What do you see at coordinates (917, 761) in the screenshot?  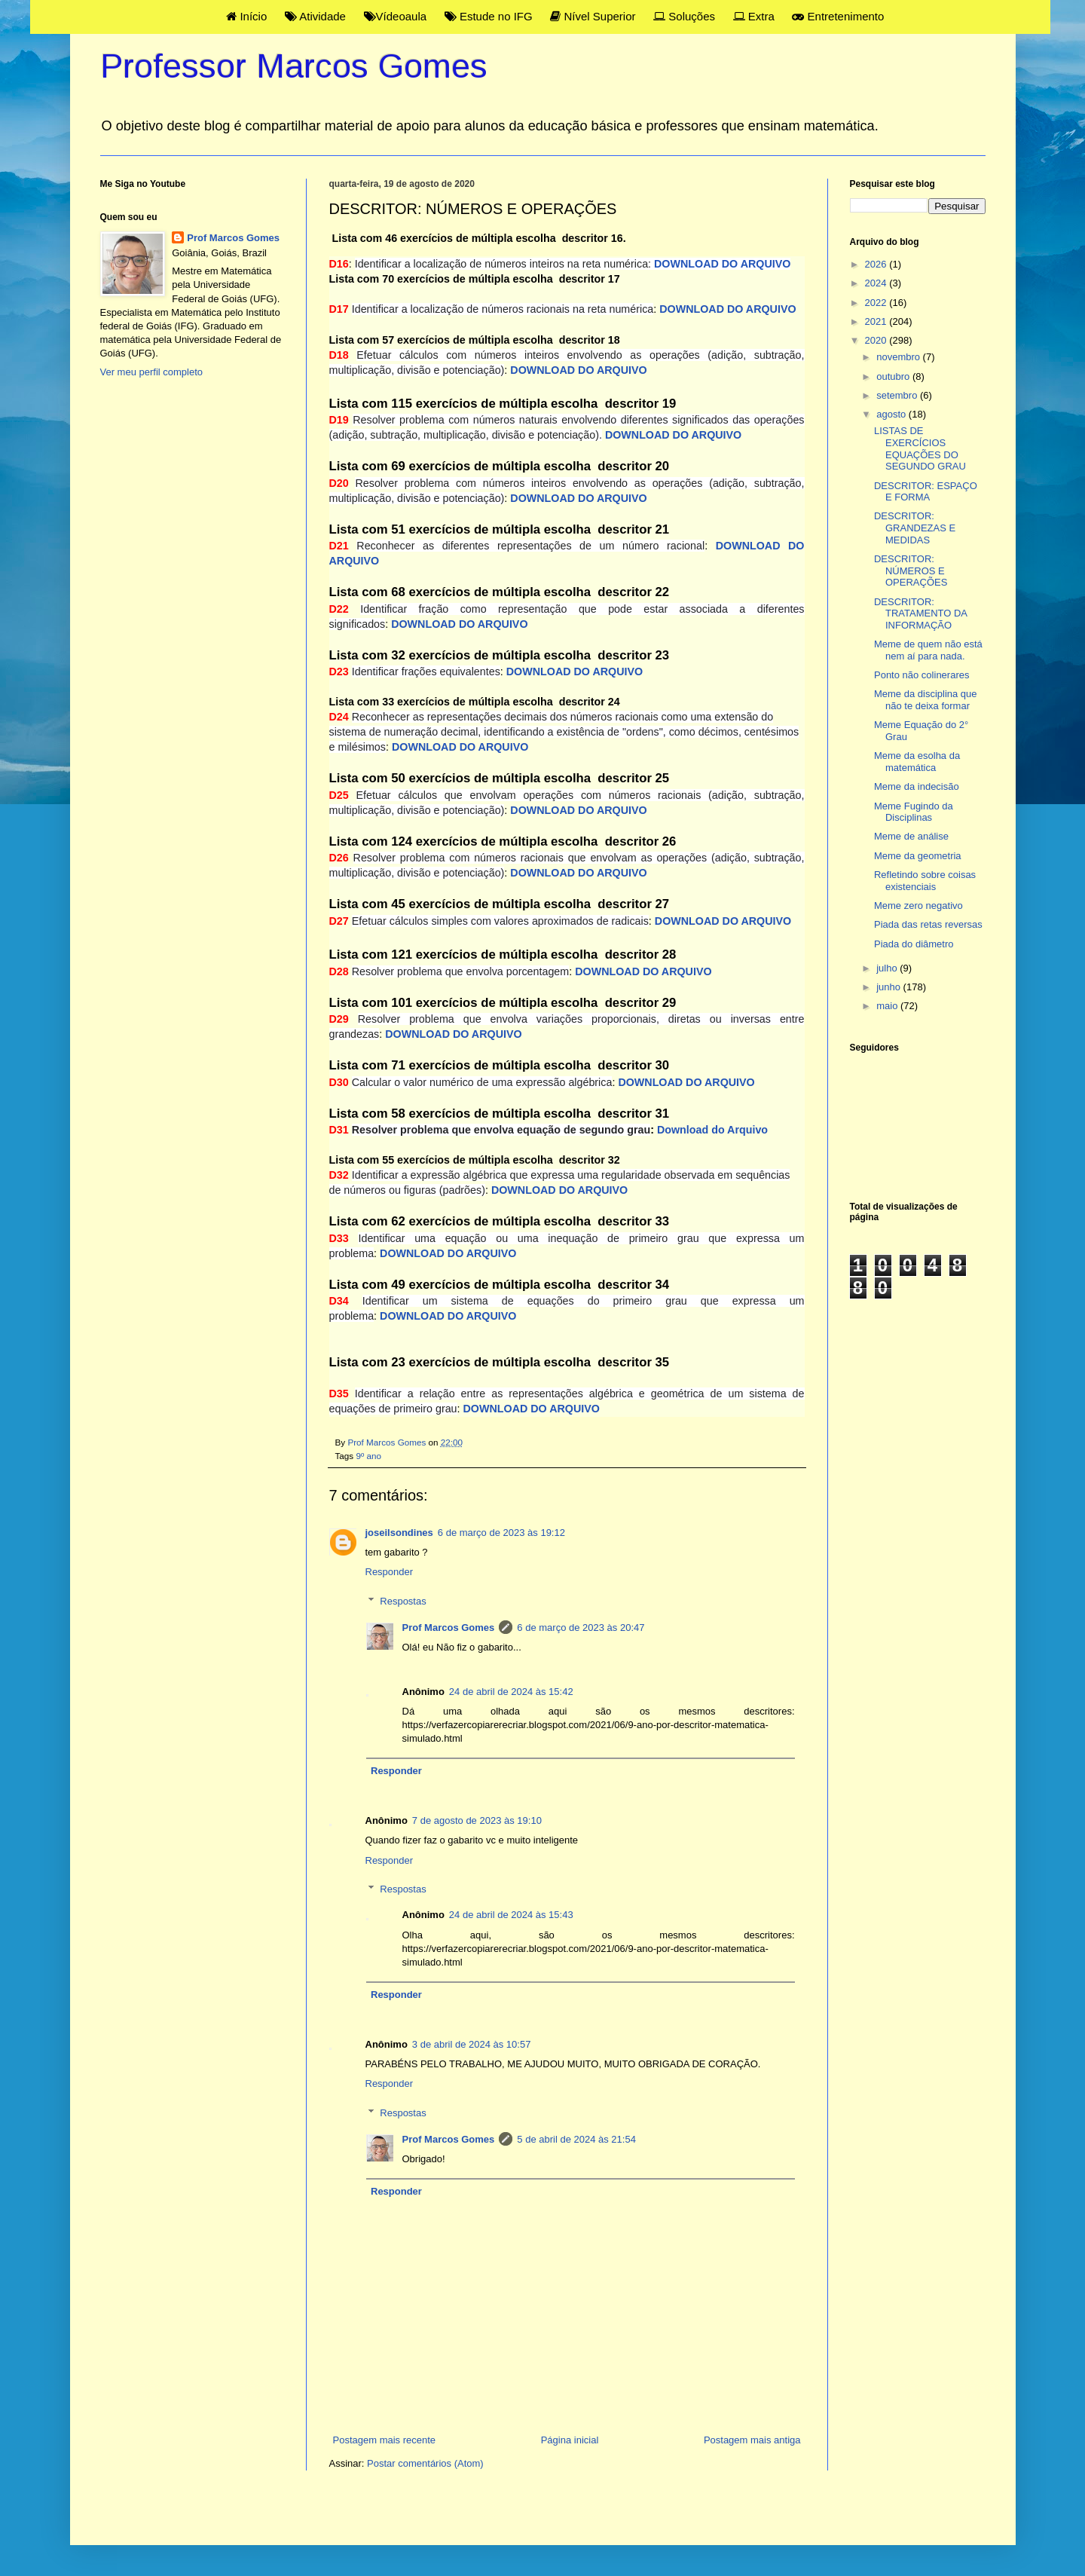 I see `Meme da esolha da matemática` at bounding box center [917, 761].